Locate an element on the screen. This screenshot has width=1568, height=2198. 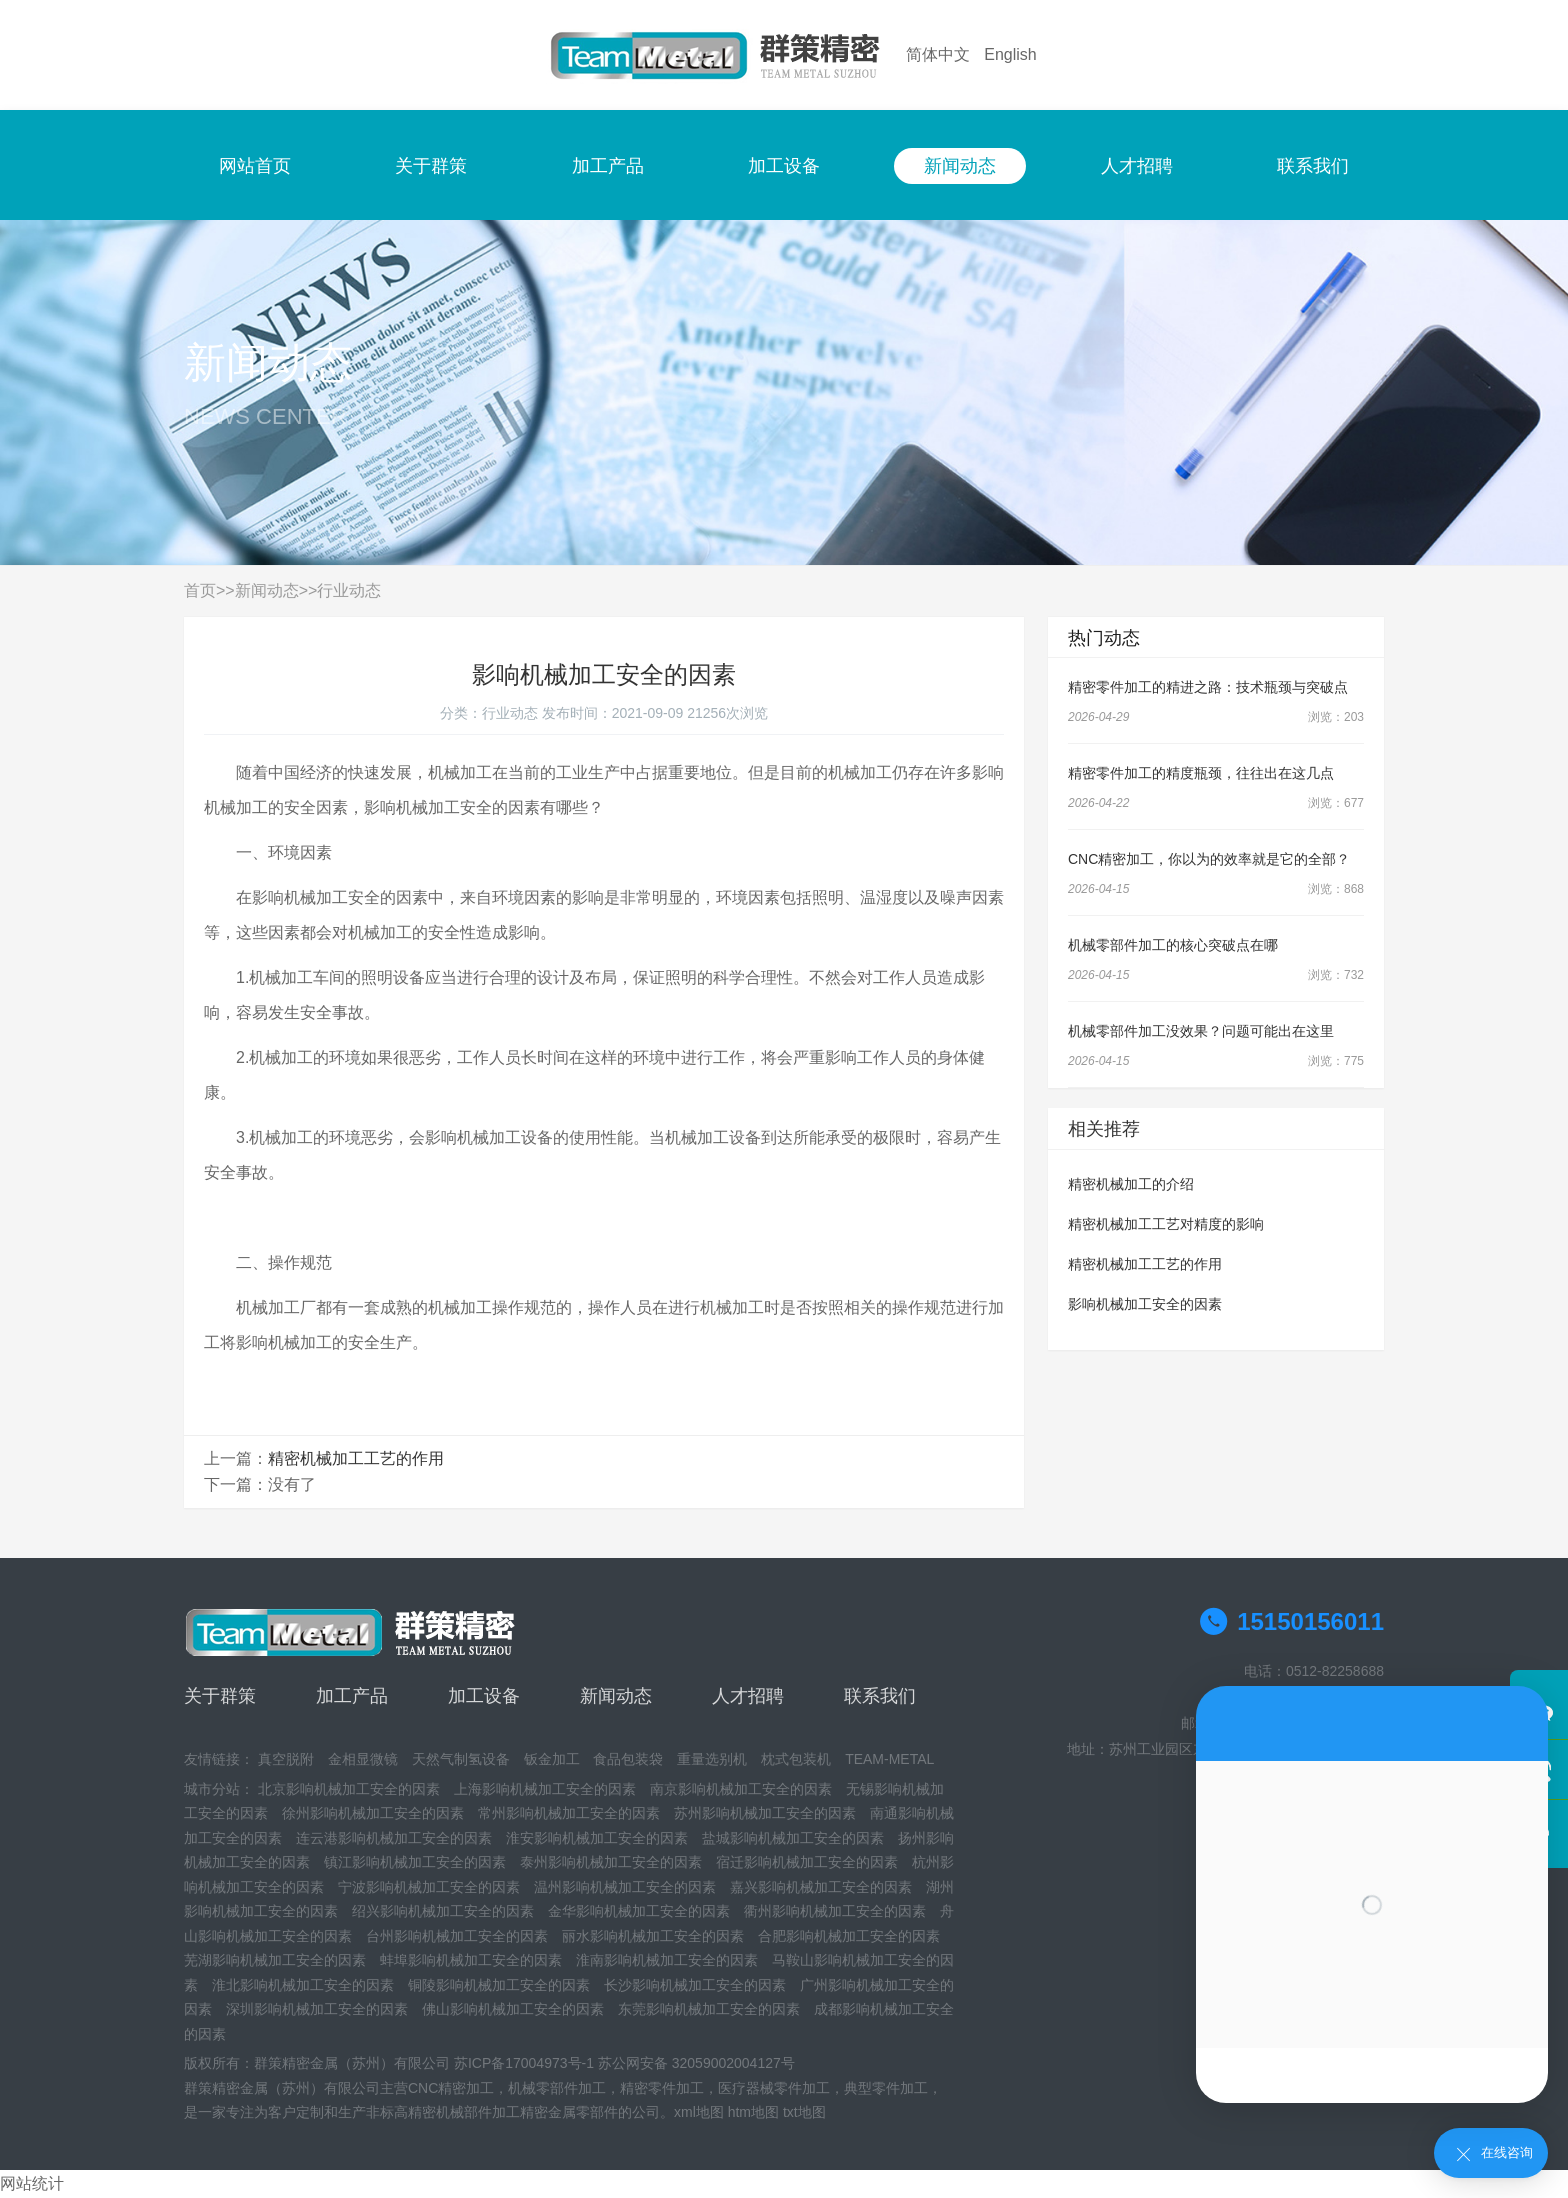
CNC精密加工 is located at coordinates (451, 2088).